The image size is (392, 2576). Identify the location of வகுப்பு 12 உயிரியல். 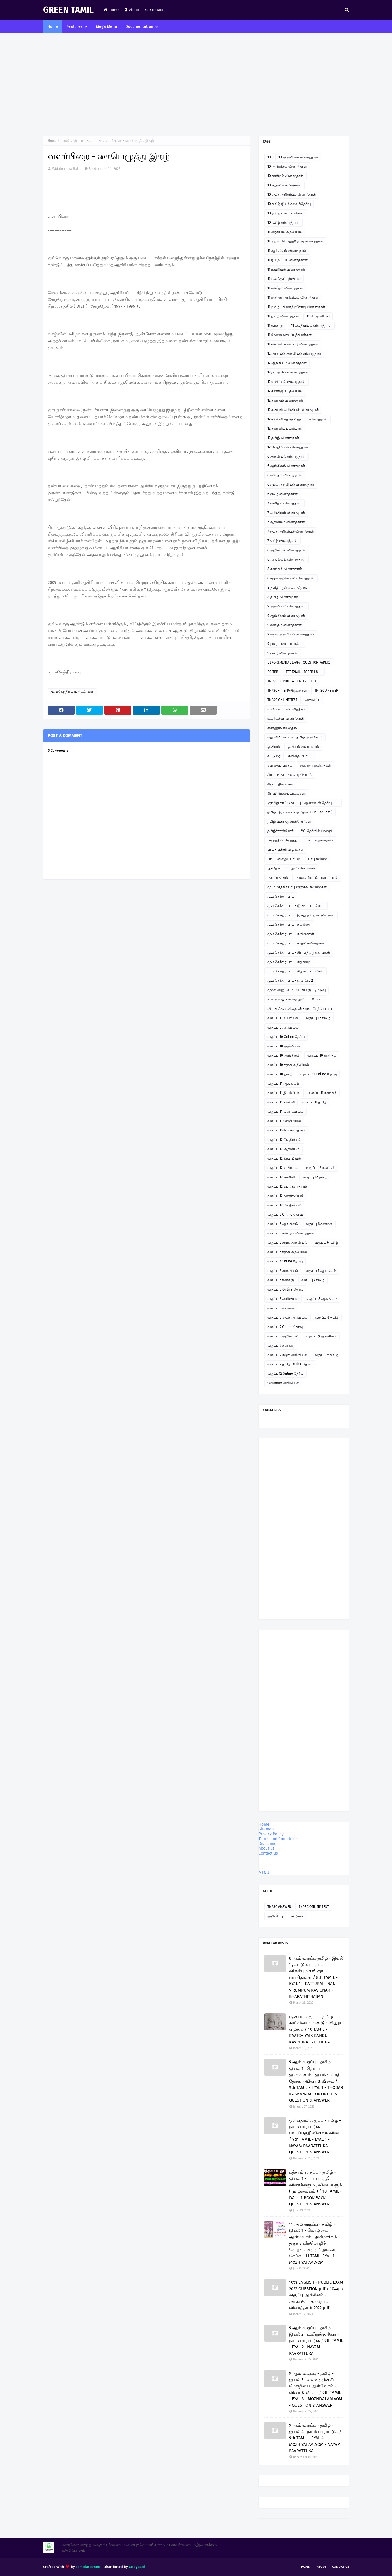
(282, 1168).